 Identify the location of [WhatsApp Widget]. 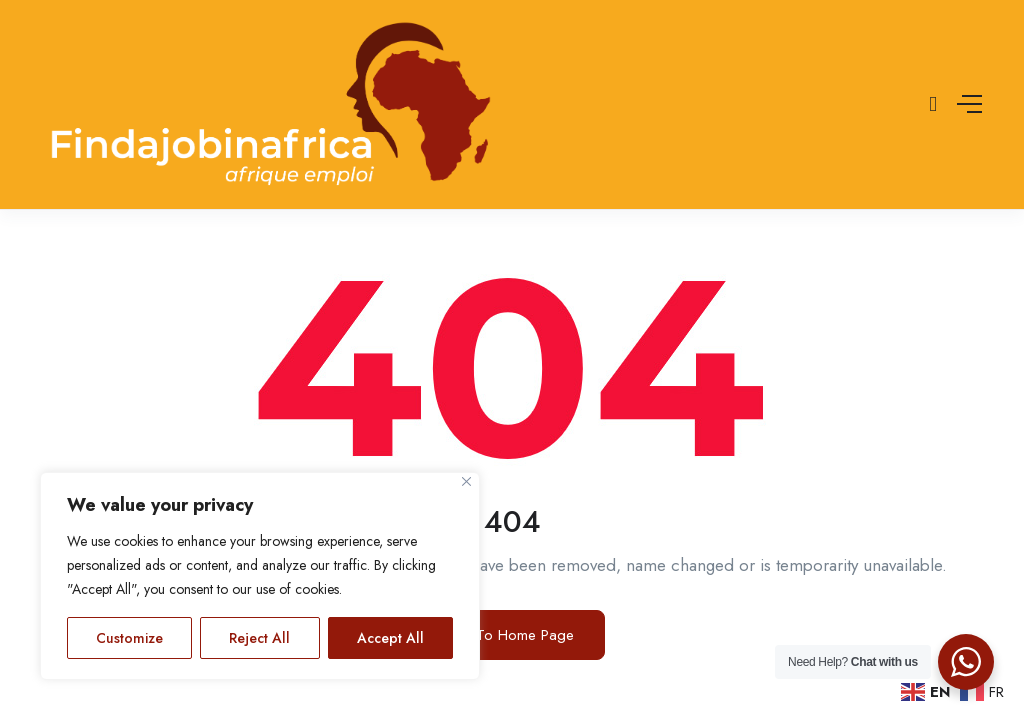
(966, 662).